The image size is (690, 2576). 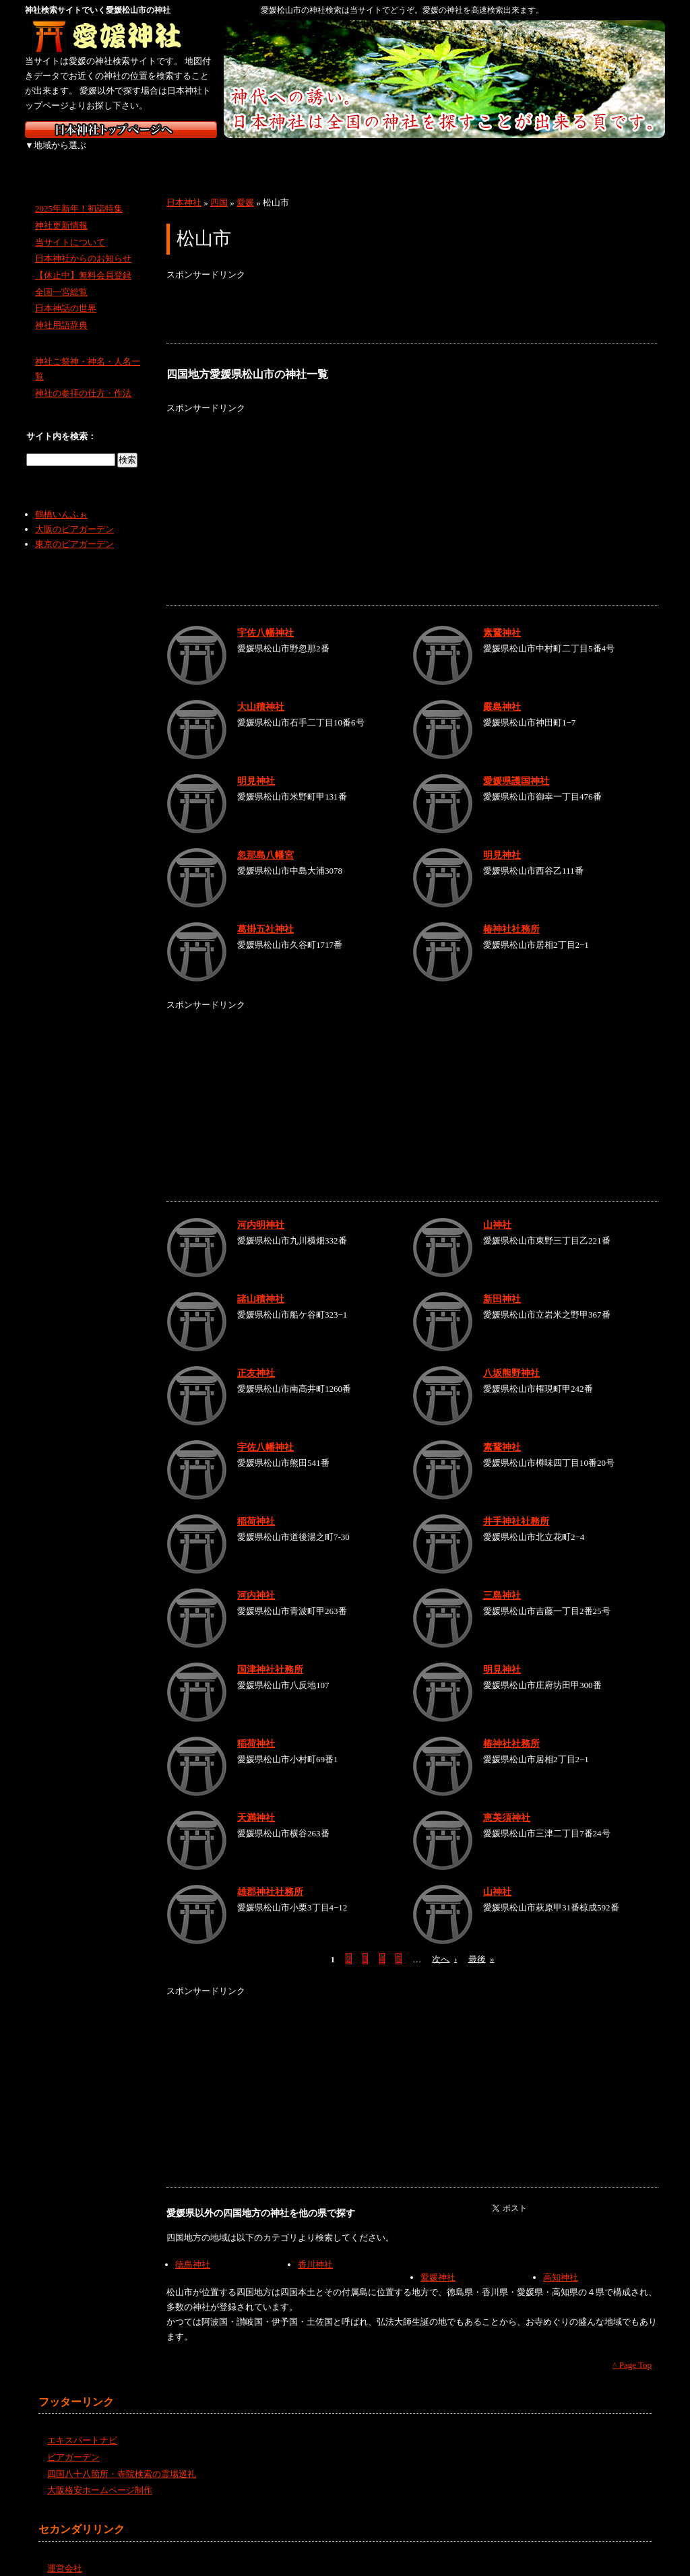 I want to click on 近畿, so click(x=343, y=154).